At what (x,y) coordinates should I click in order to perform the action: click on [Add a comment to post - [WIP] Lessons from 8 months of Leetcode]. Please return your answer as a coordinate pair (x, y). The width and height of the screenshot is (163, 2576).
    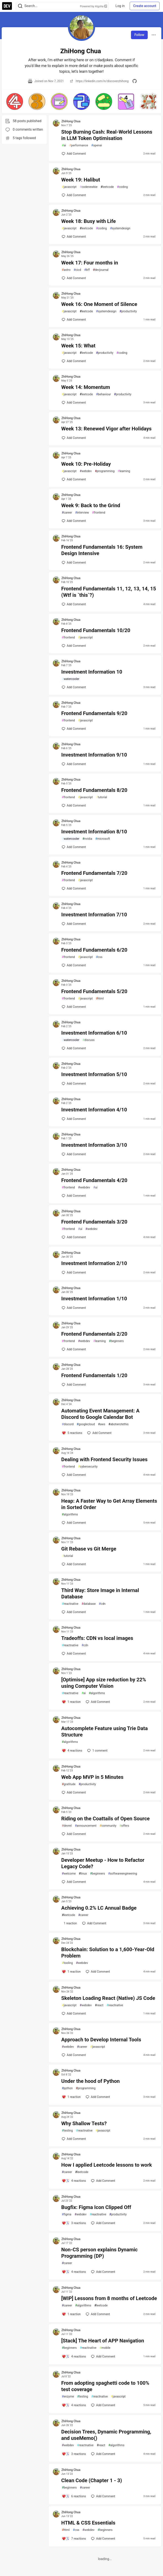
    Looking at the image, I should click on (71, 2314).